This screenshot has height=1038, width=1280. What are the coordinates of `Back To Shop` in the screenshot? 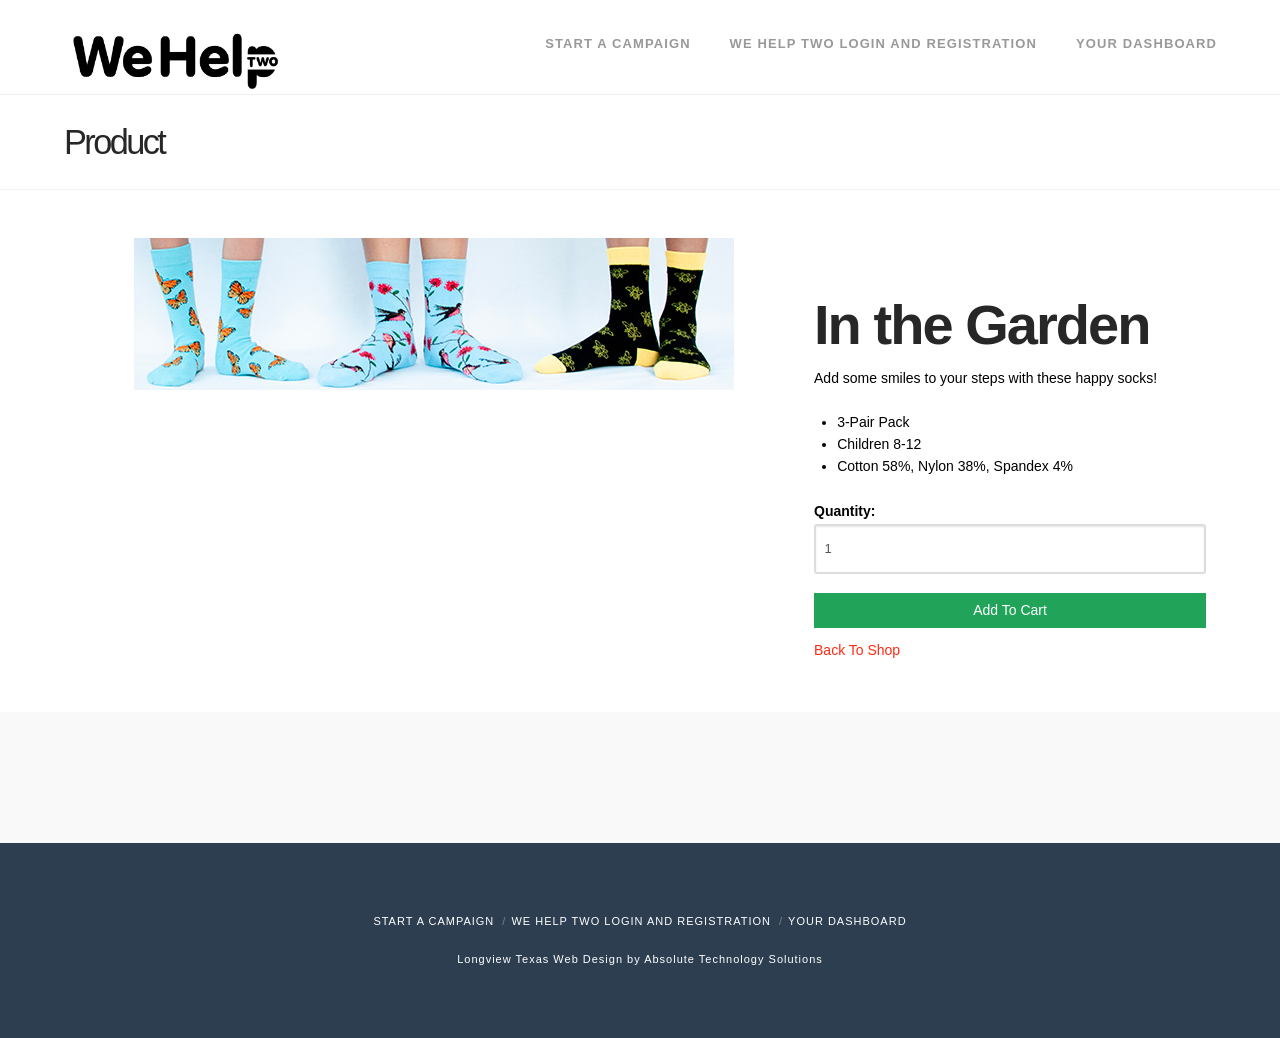 It's located at (857, 650).